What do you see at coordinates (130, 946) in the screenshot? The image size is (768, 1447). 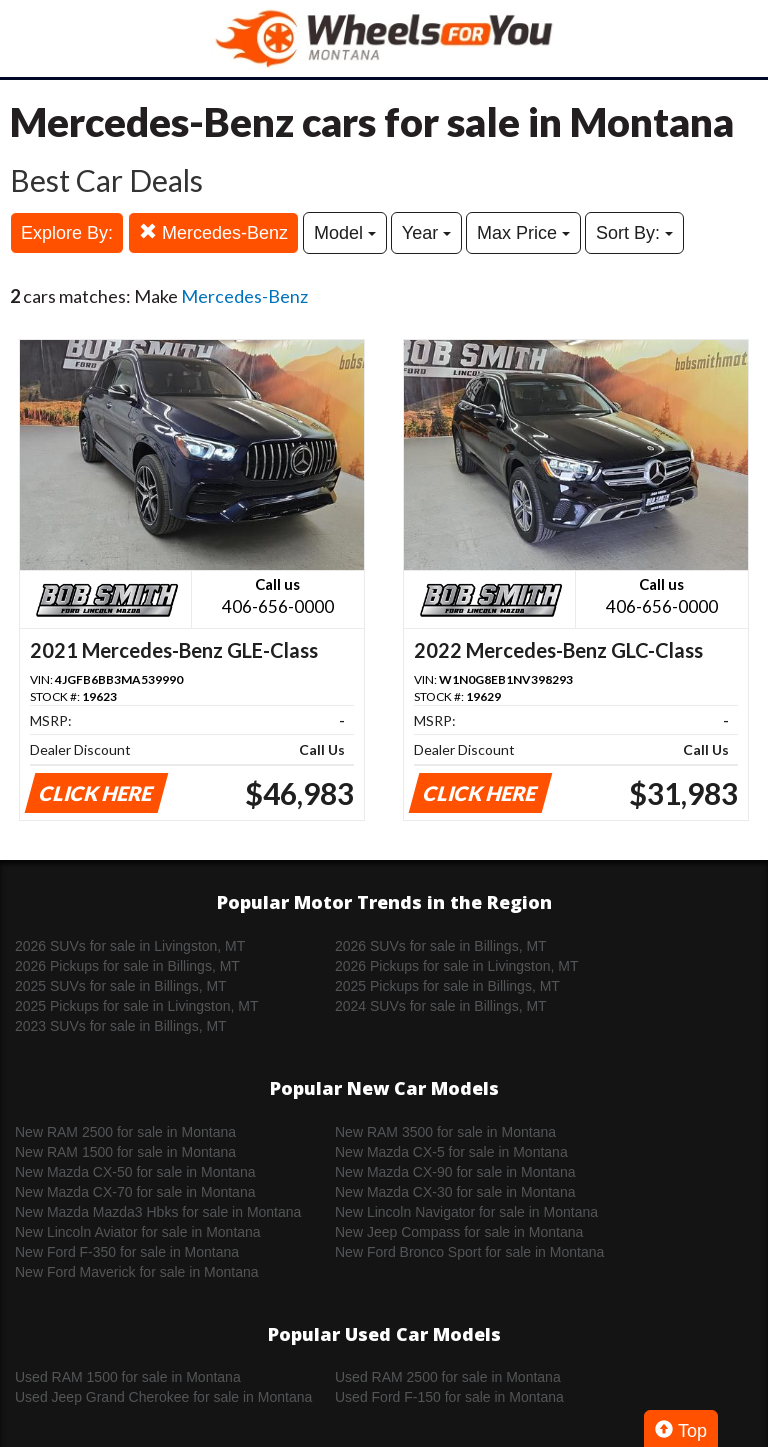 I see `2026 SUVs for sale in Livingston, MT` at bounding box center [130, 946].